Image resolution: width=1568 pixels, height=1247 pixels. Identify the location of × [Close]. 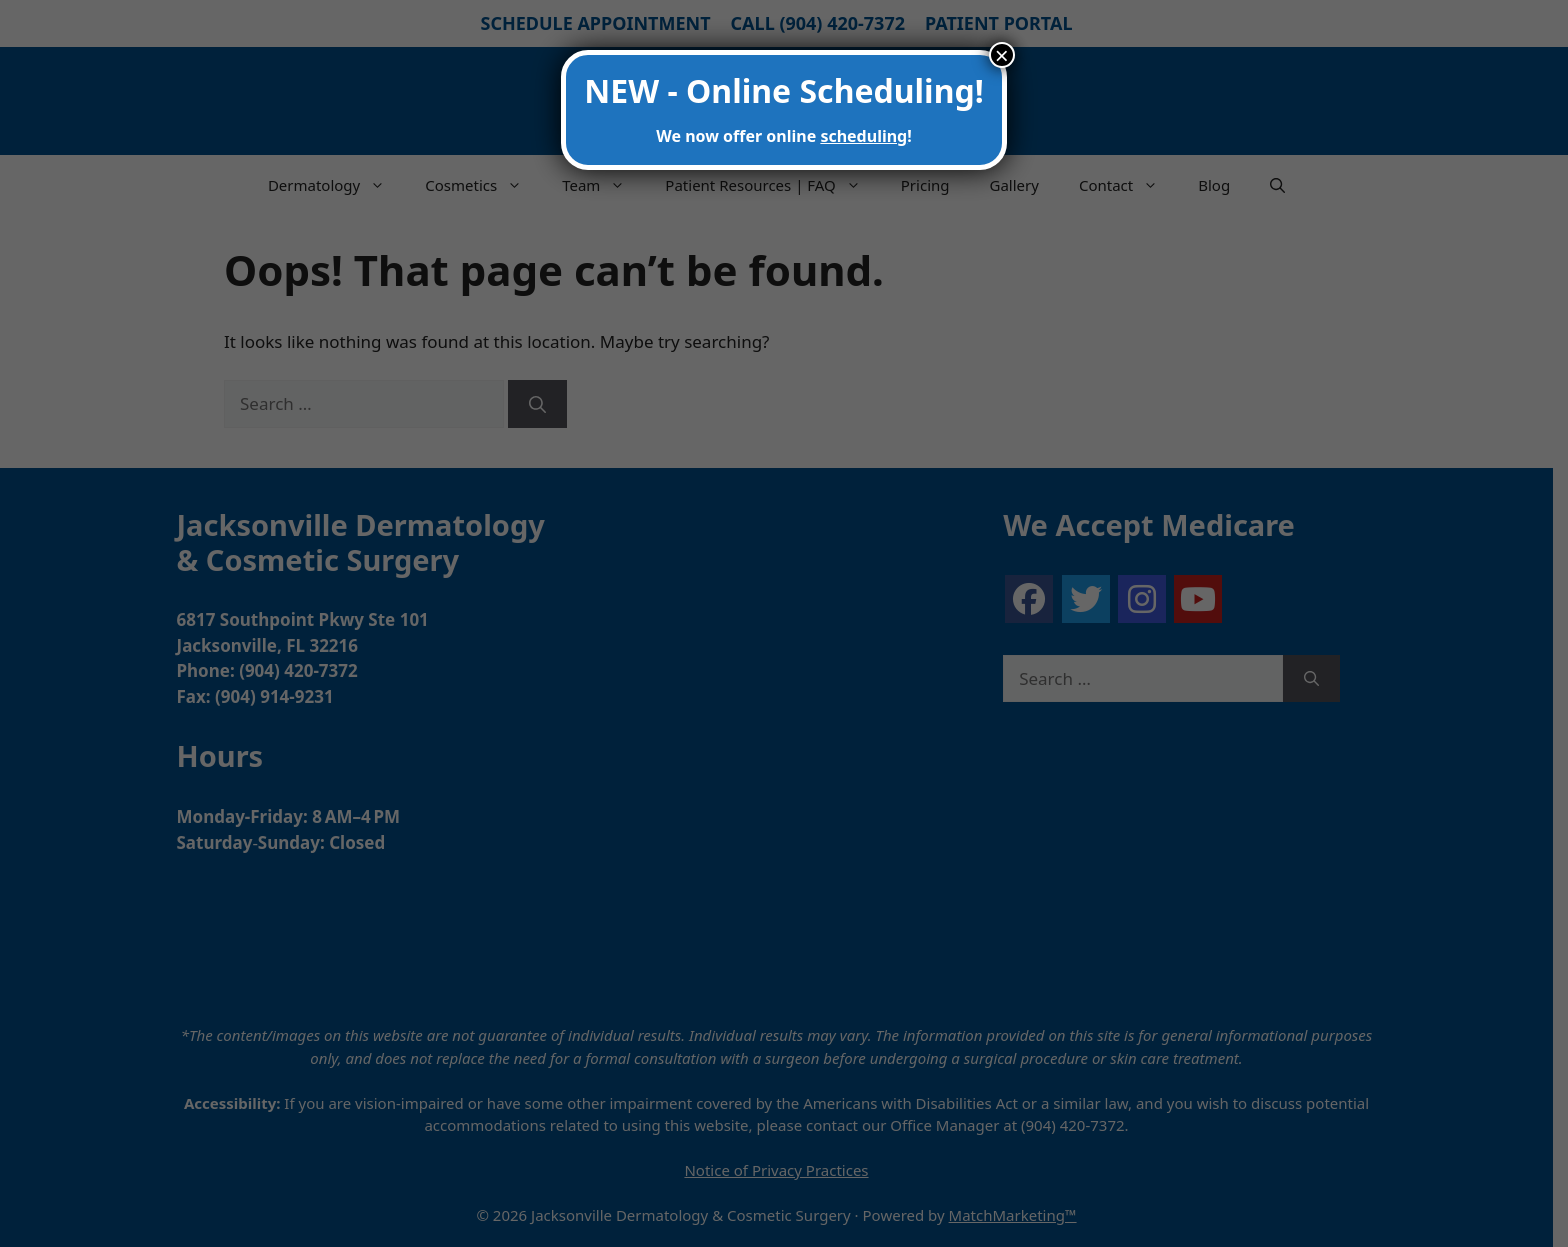
(1002, 55).